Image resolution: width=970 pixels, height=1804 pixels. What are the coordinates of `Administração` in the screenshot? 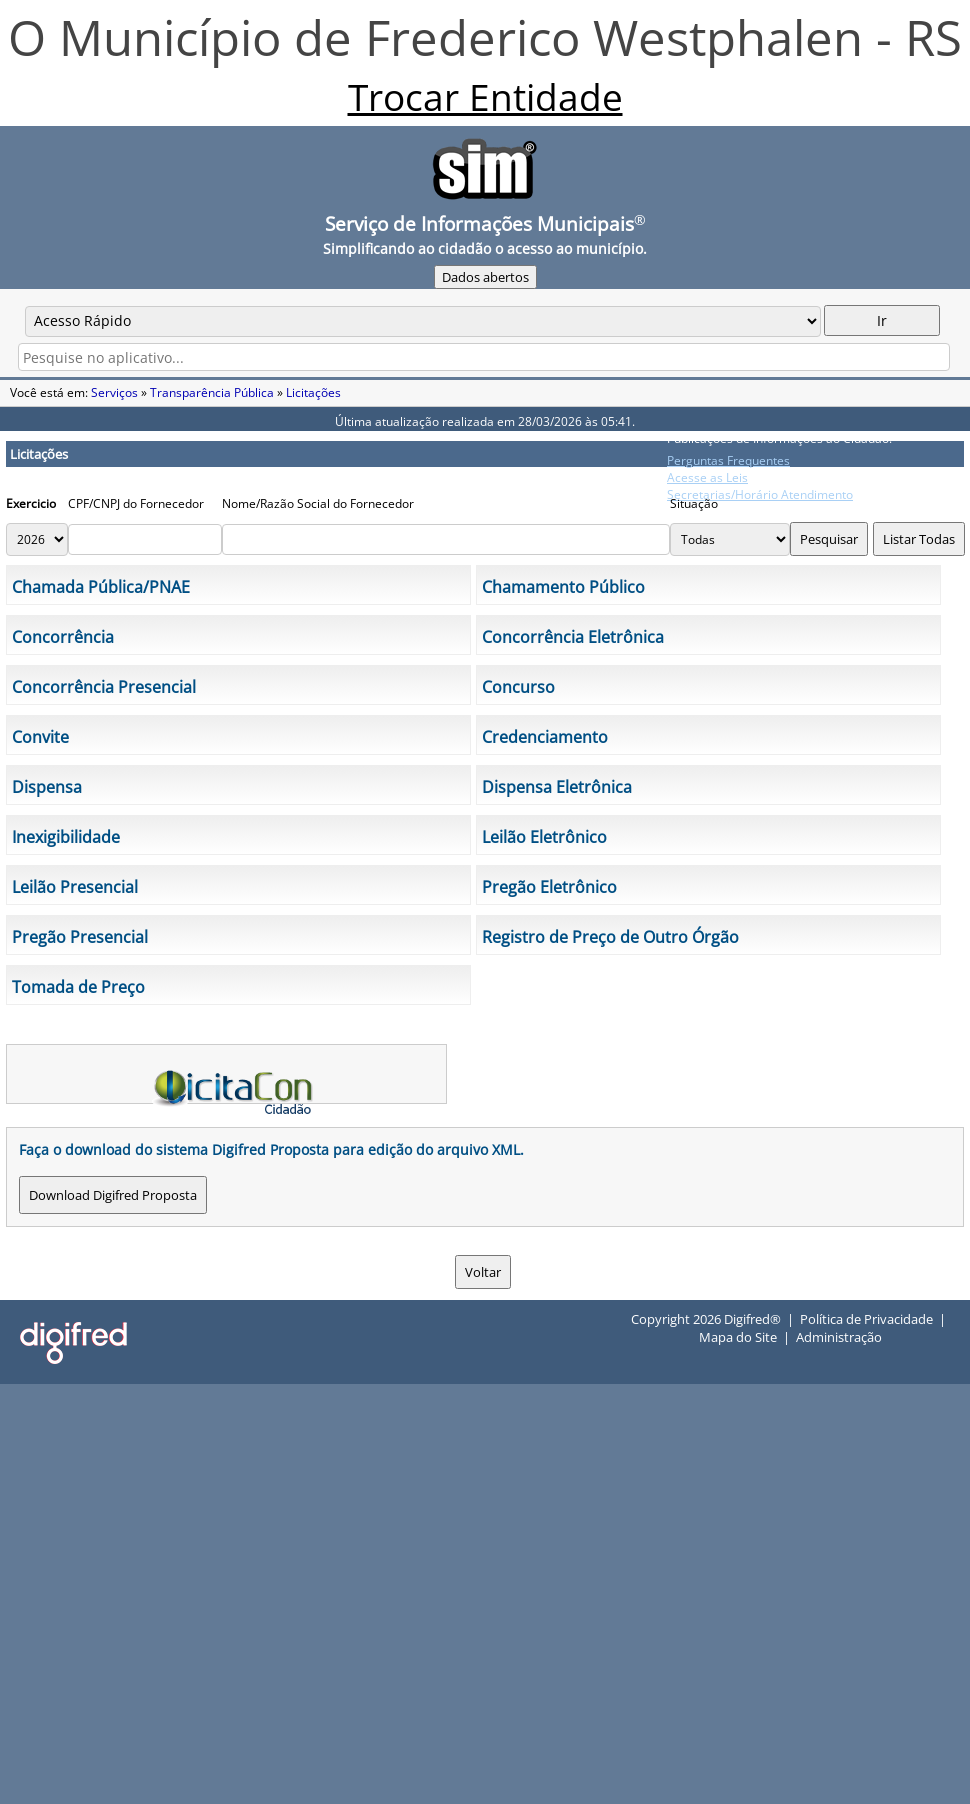 It's located at (839, 1337).